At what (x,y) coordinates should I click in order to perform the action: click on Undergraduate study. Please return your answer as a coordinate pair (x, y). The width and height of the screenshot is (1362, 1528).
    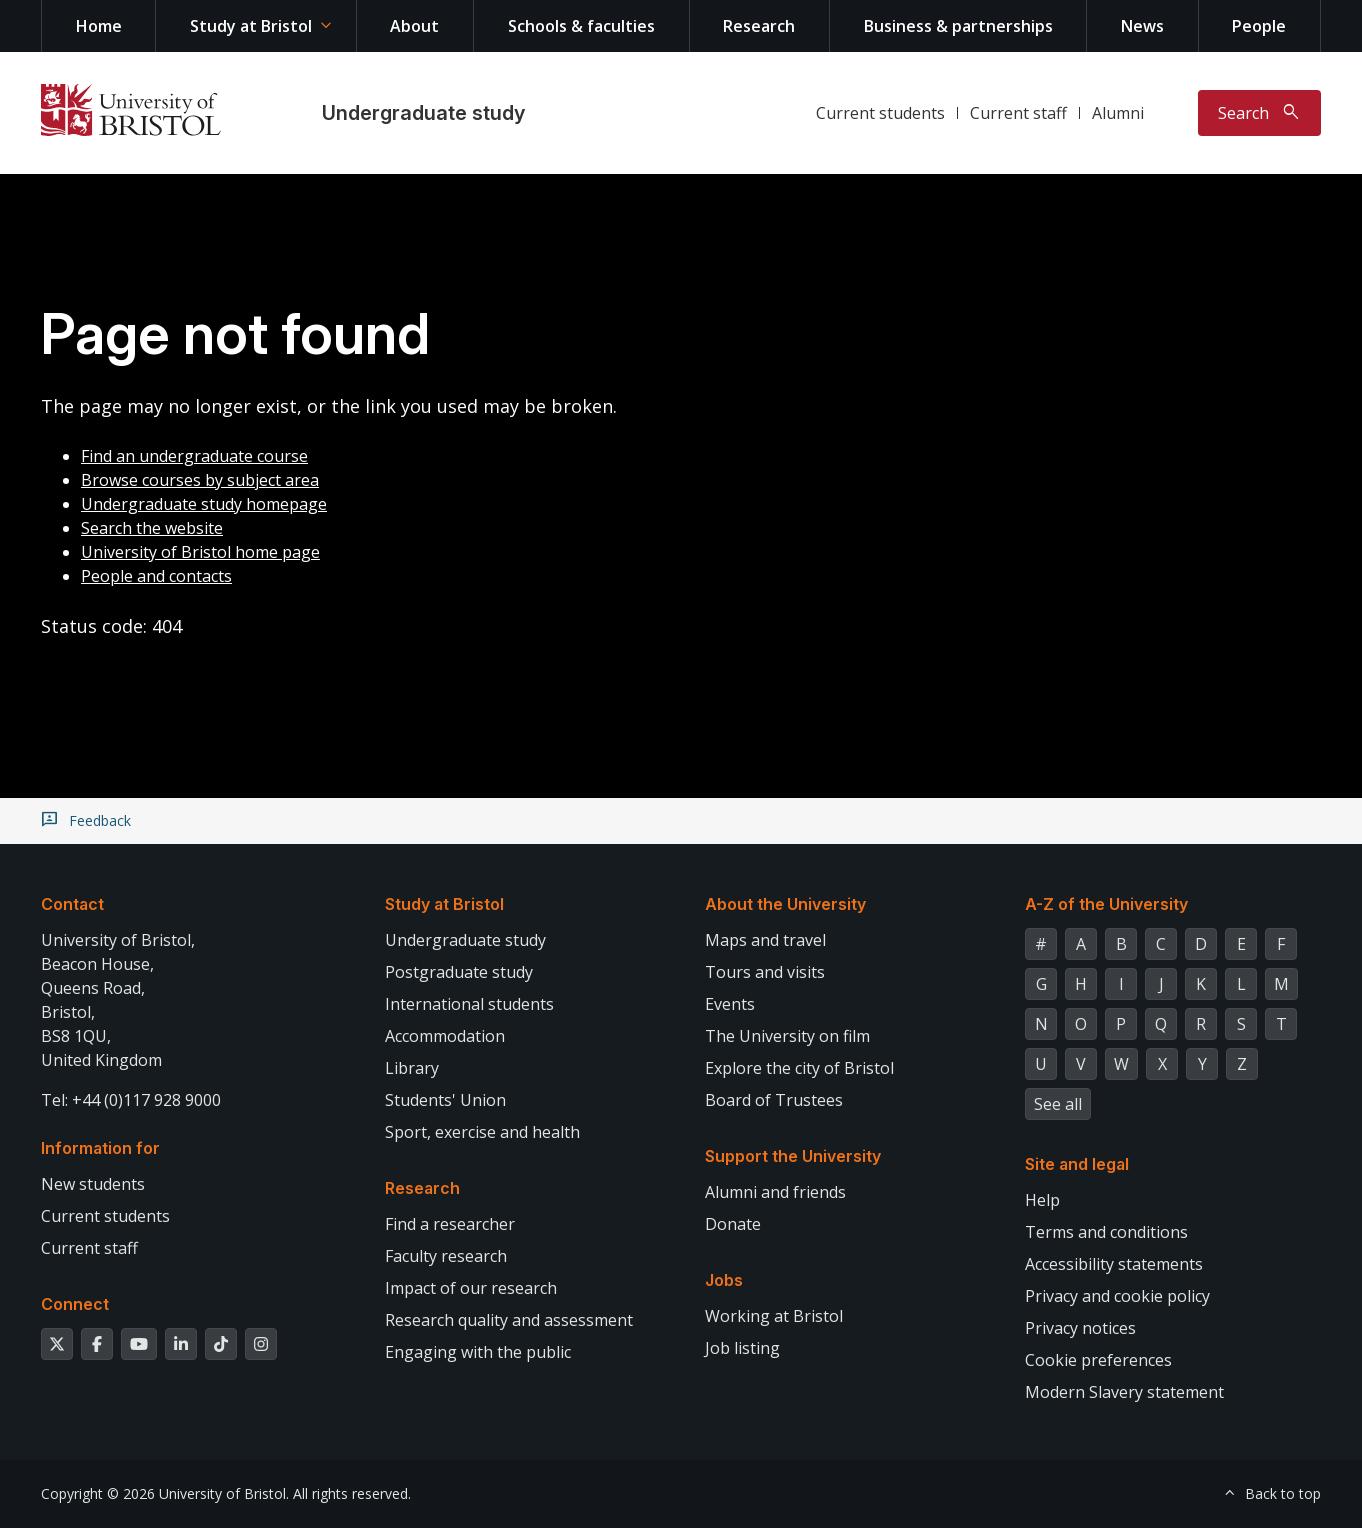
    Looking at the image, I should click on (423, 113).